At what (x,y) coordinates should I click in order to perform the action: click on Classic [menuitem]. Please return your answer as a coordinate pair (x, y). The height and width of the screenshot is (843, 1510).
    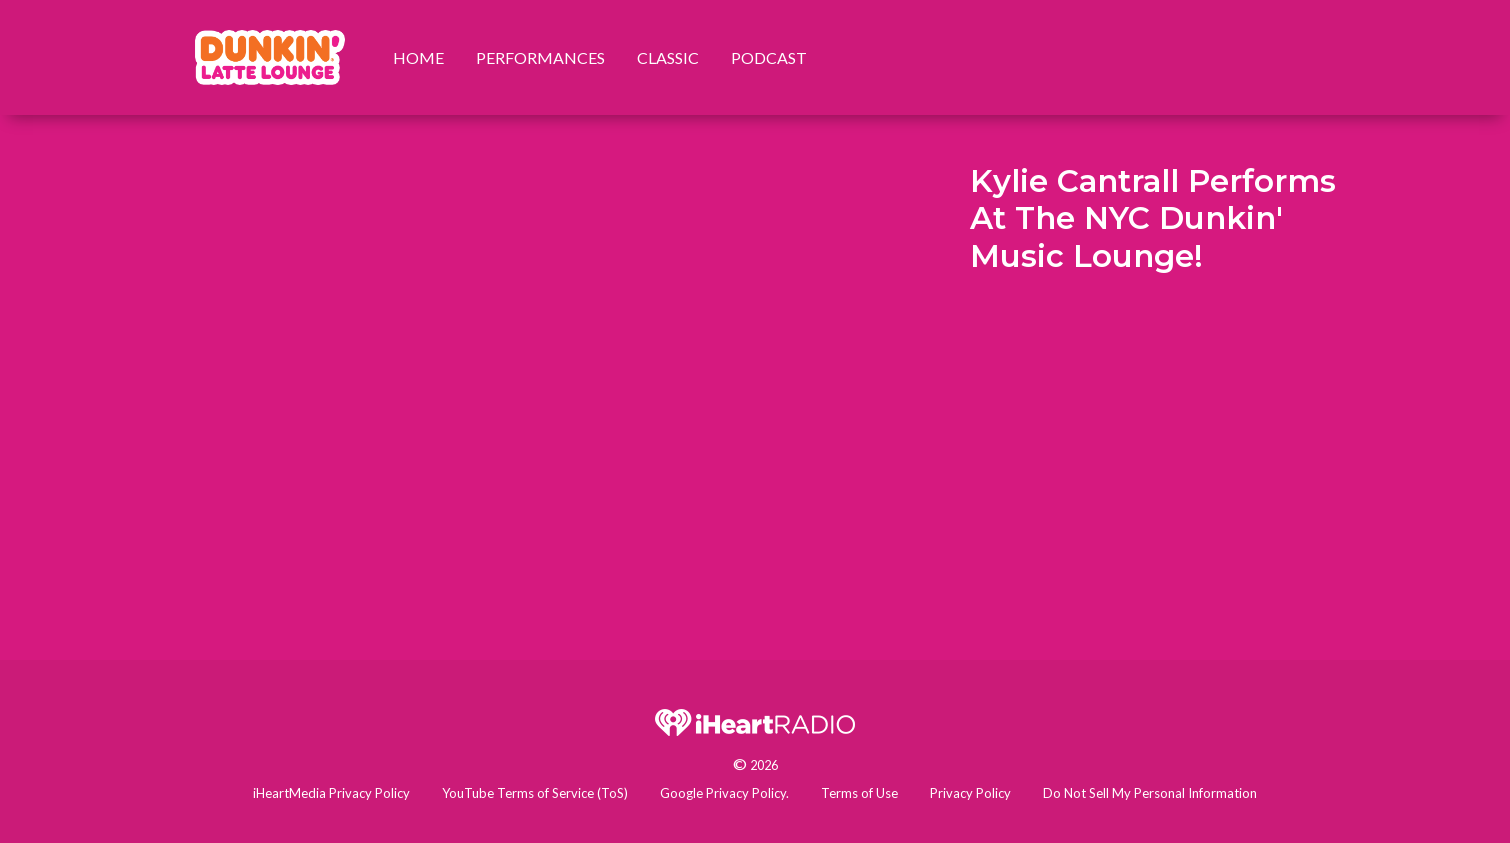
    Looking at the image, I should click on (668, 57).